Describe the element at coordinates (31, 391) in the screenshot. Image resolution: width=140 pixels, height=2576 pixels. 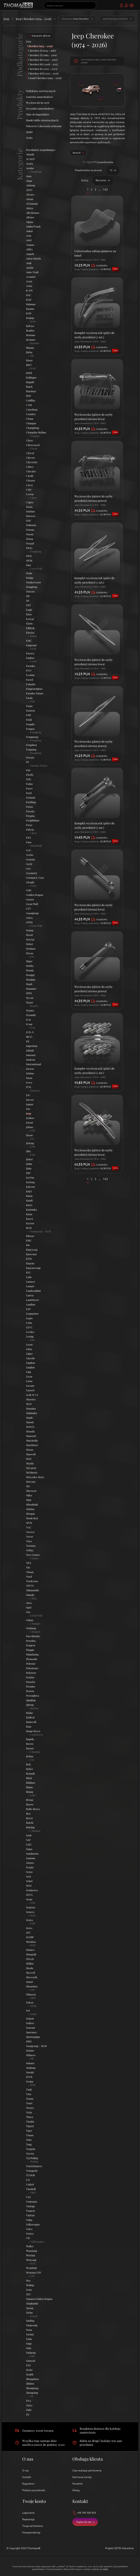
I see `Burstner` at that location.